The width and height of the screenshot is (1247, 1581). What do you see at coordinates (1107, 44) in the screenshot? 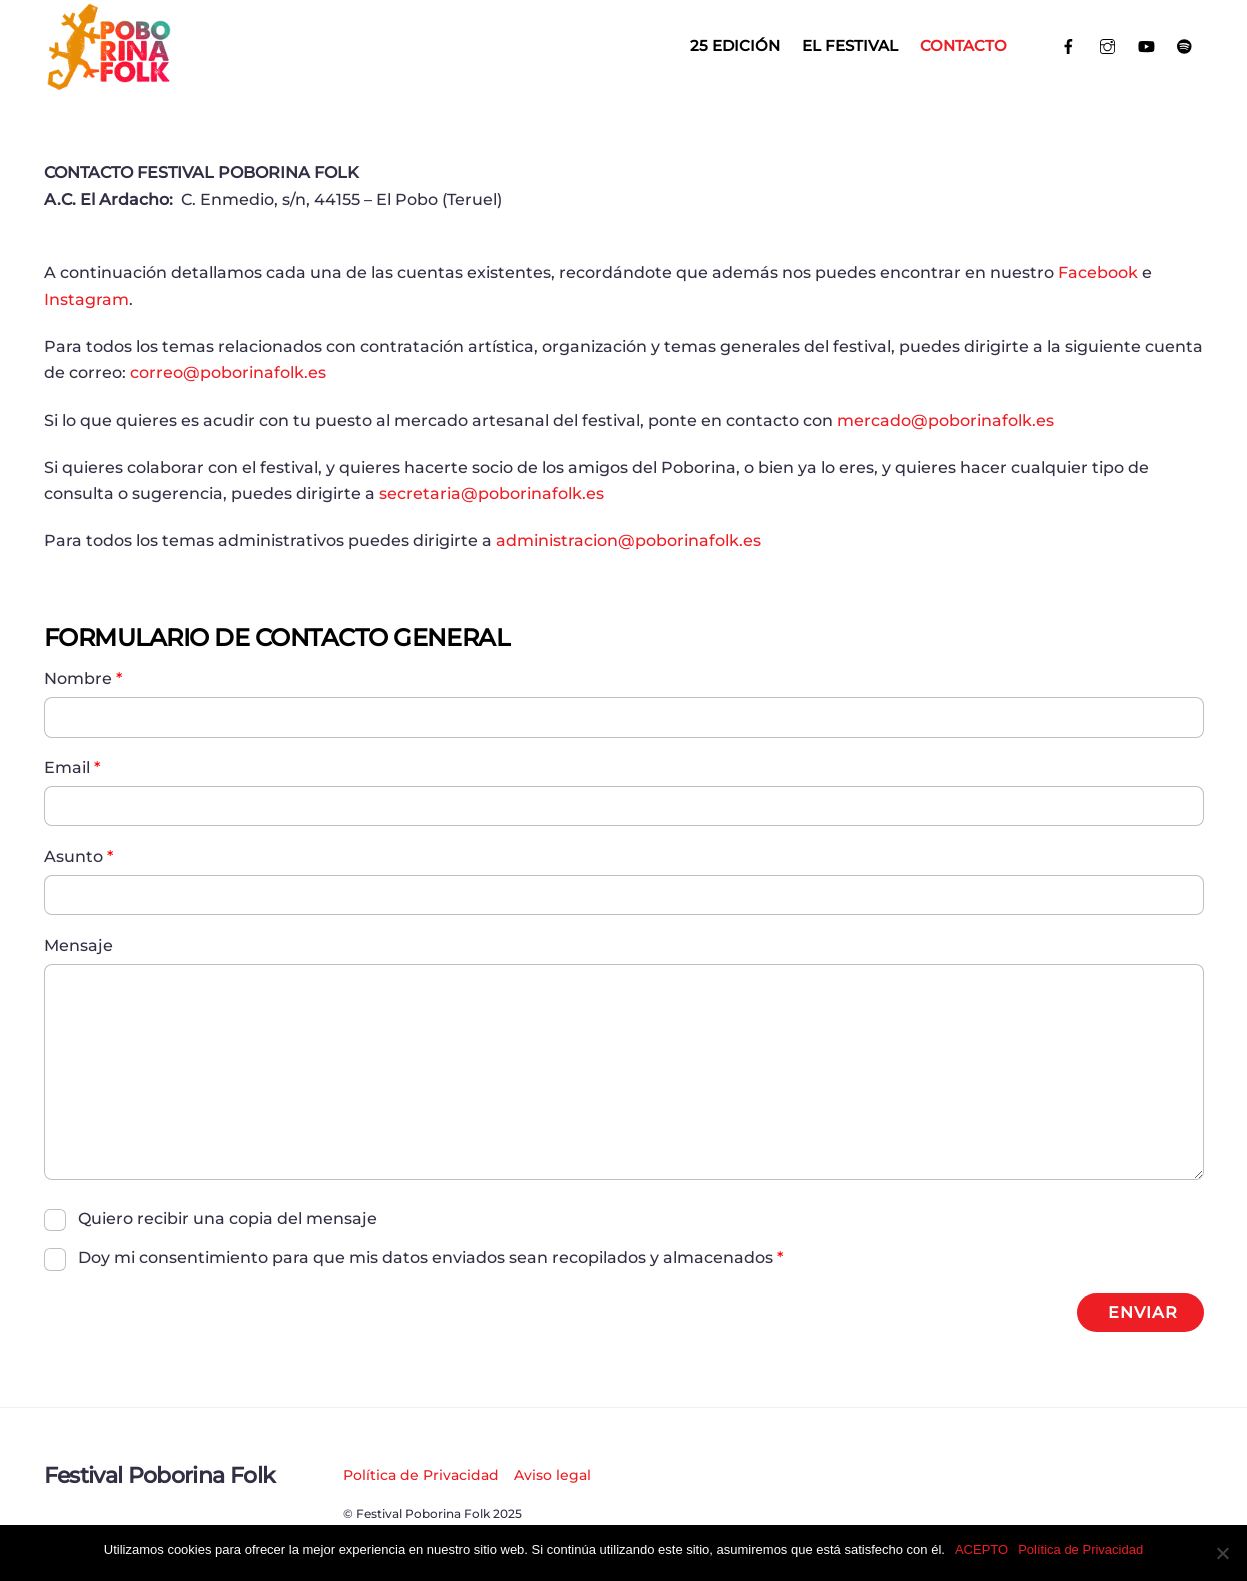
I see `[instagram]` at bounding box center [1107, 44].